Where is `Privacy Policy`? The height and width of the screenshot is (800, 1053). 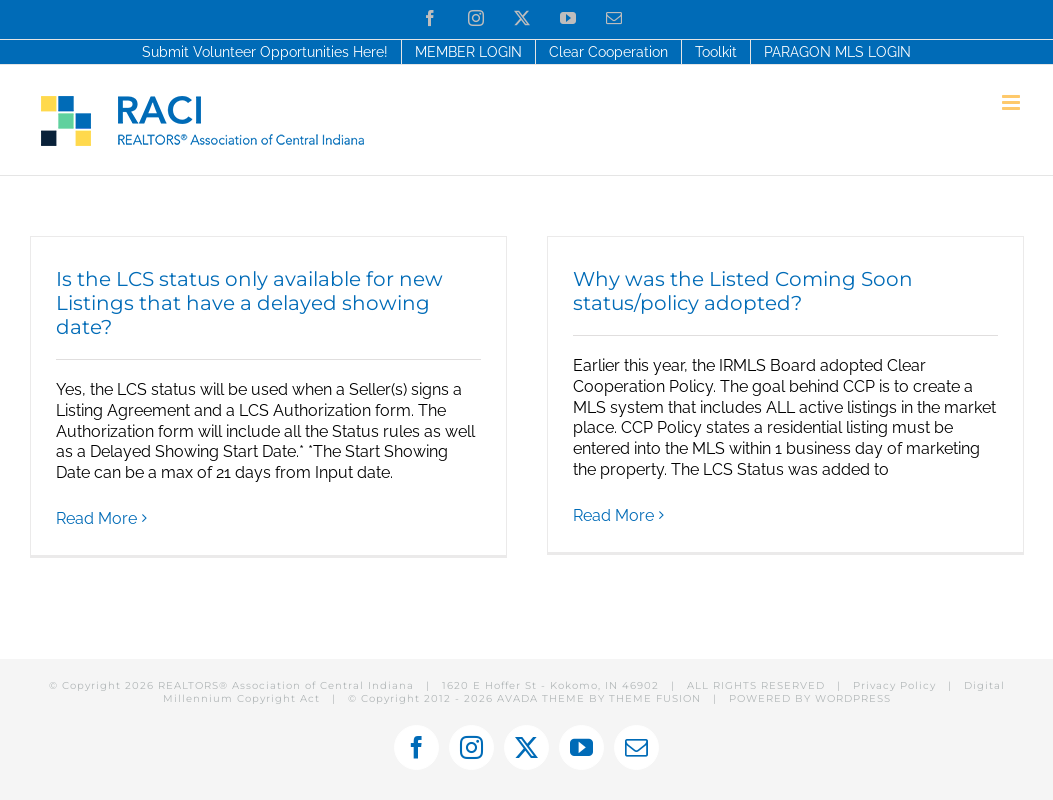
Privacy Policy is located at coordinates (894, 685).